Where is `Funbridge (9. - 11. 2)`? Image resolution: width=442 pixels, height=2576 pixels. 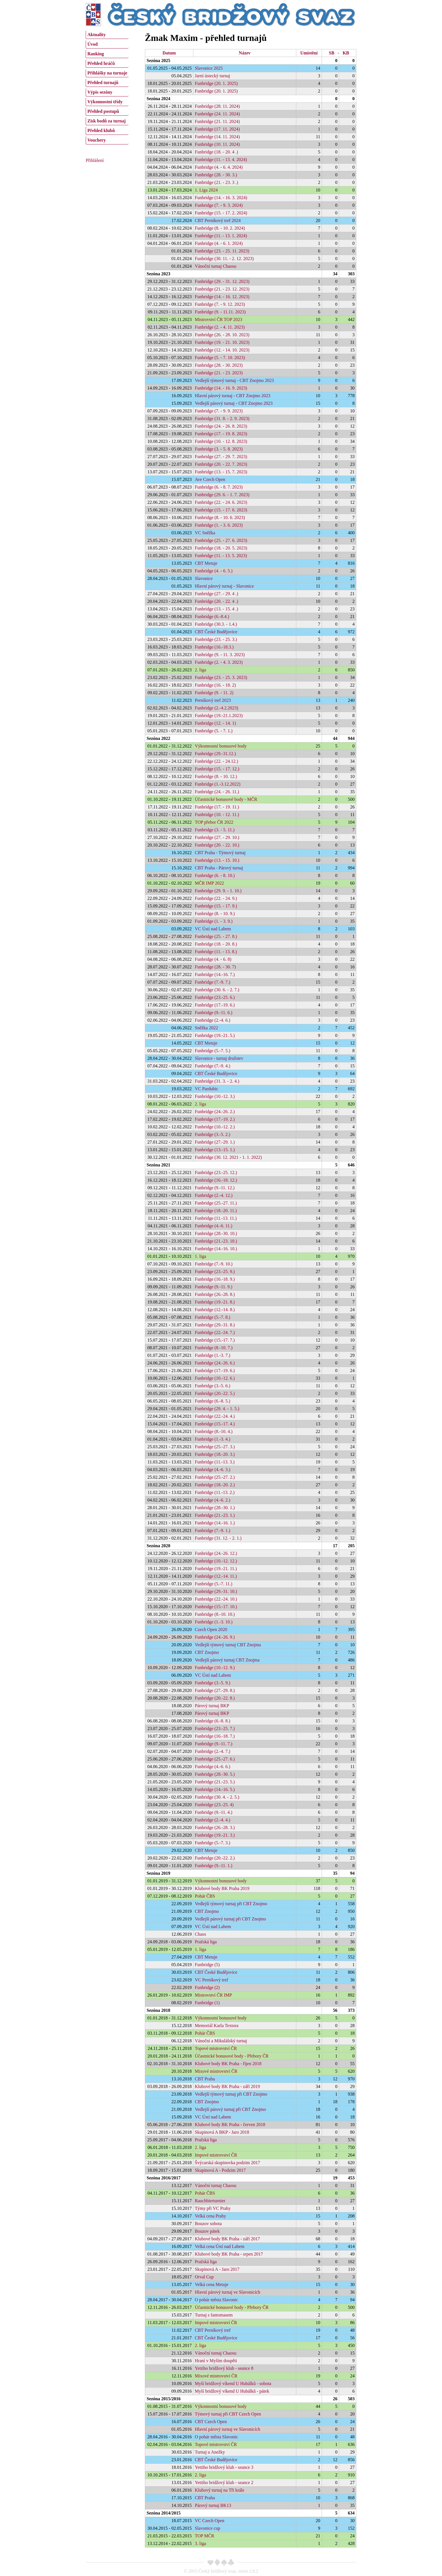
Funbridge (9. - 11. 2) is located at coordinates (214, 692).